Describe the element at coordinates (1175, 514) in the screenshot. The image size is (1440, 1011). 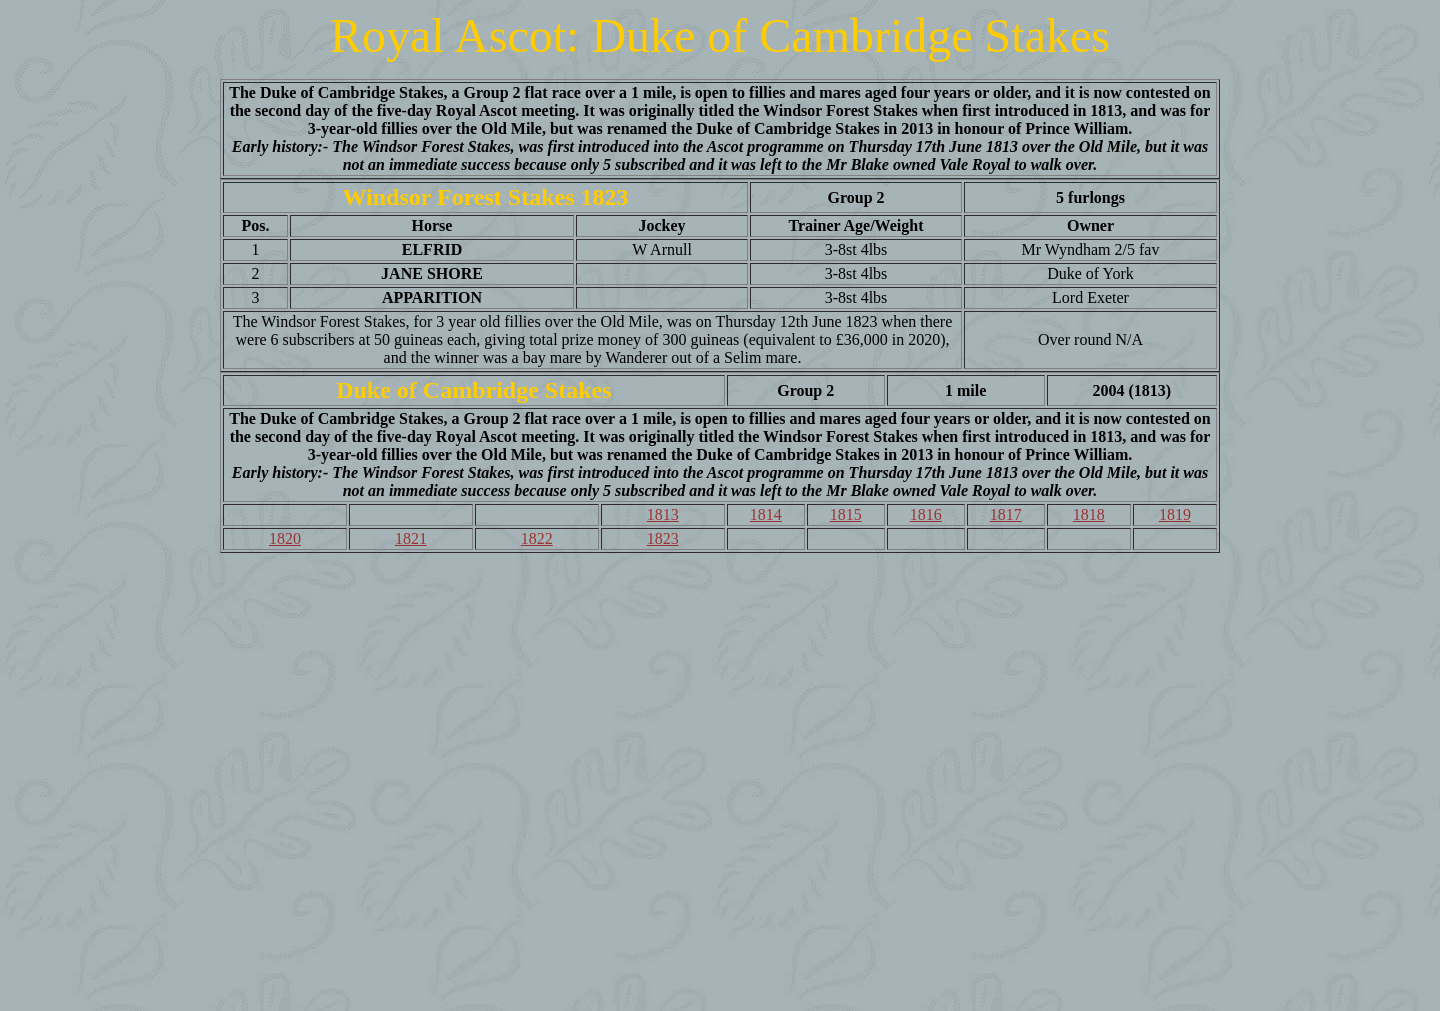
I see `1819` at that location.